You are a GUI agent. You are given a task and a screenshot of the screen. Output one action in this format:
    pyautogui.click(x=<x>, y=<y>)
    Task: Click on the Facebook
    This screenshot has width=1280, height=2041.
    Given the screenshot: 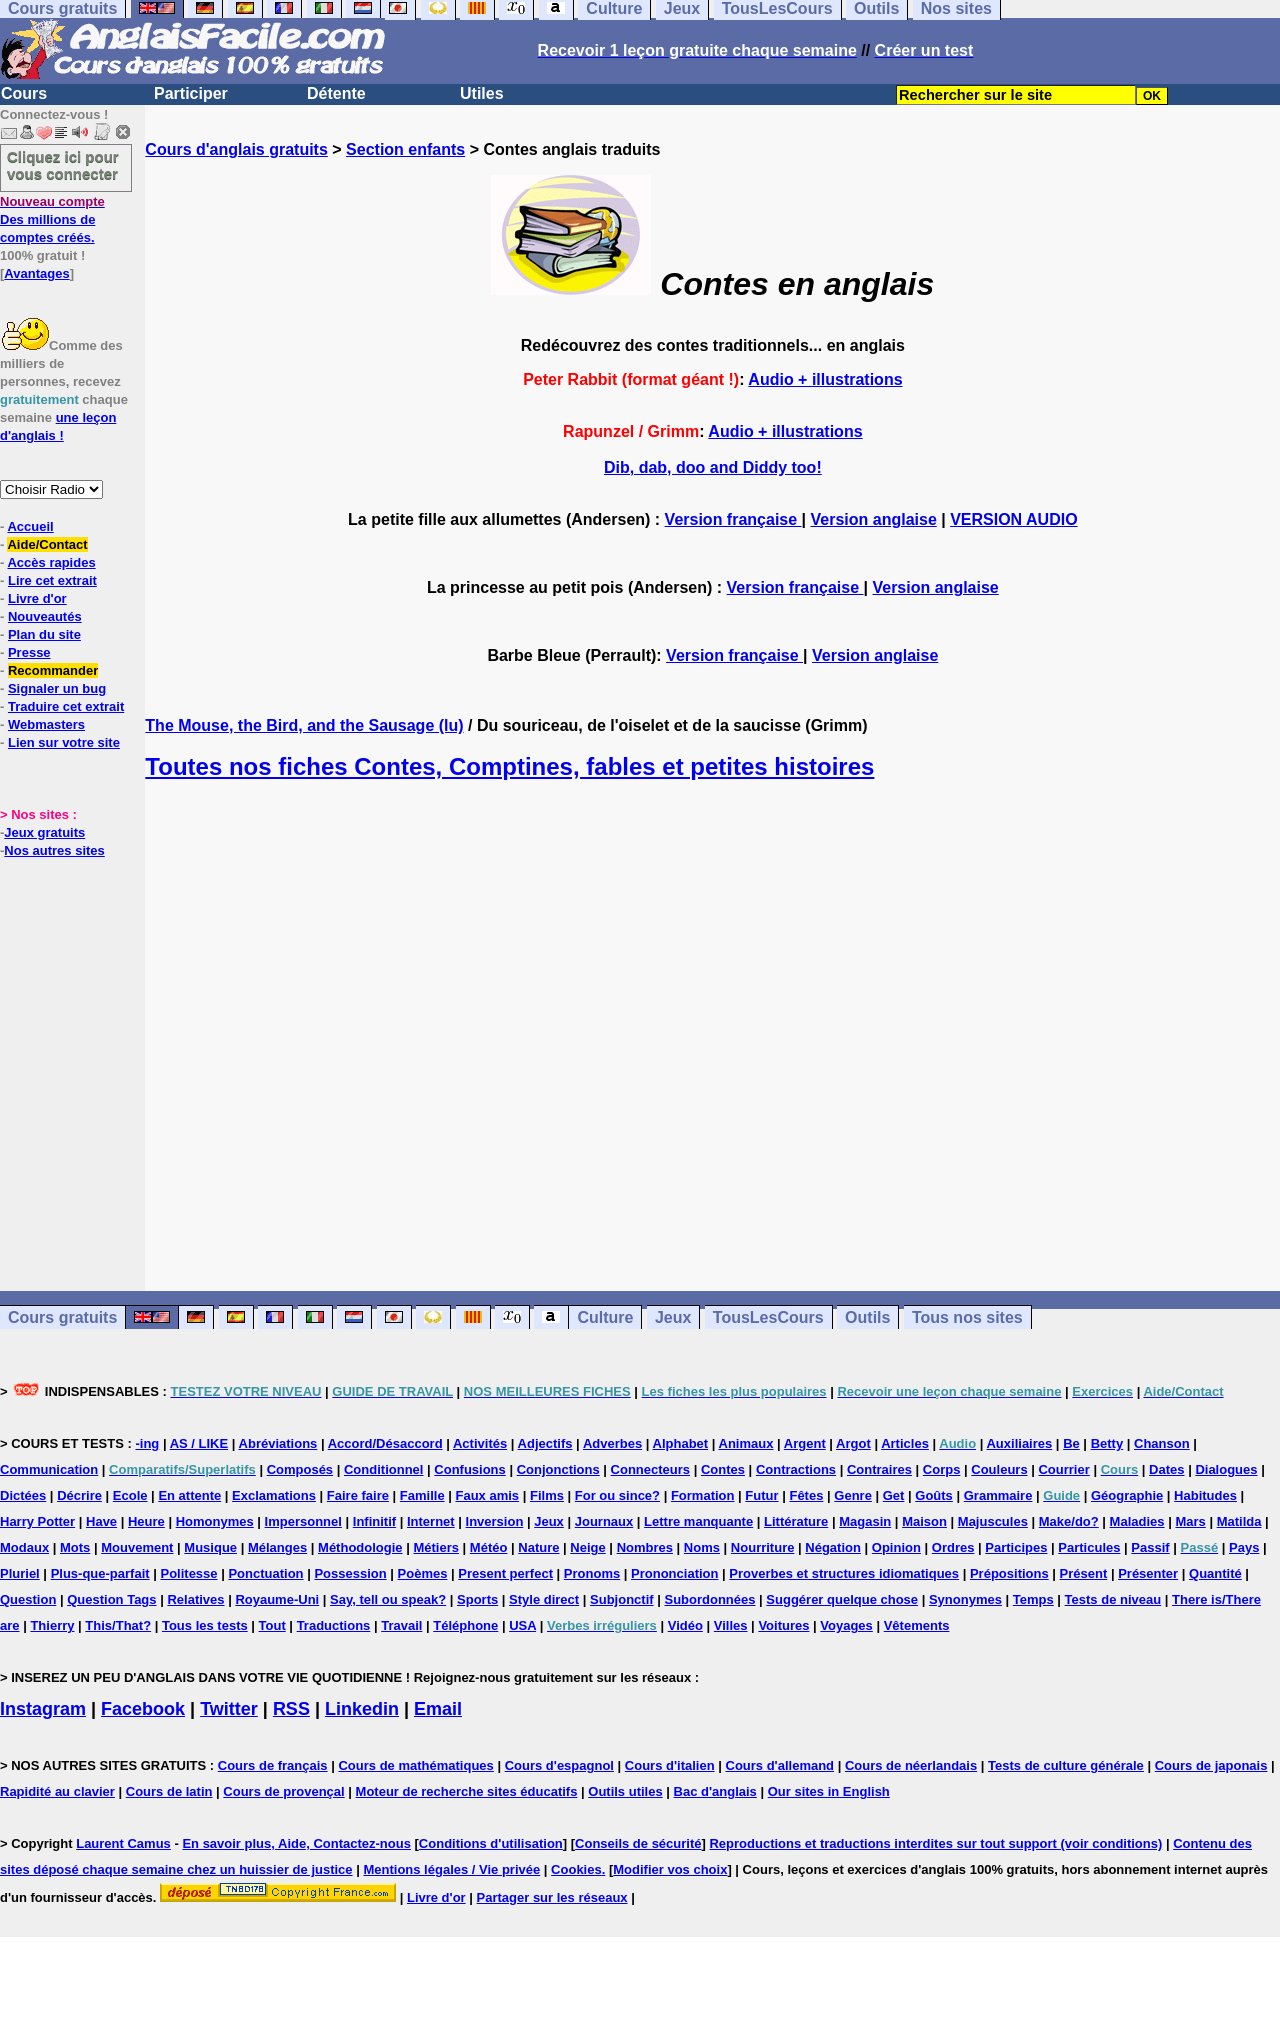 What is the action you would take?
    pyautogui.click(x=143, y=1709)
    